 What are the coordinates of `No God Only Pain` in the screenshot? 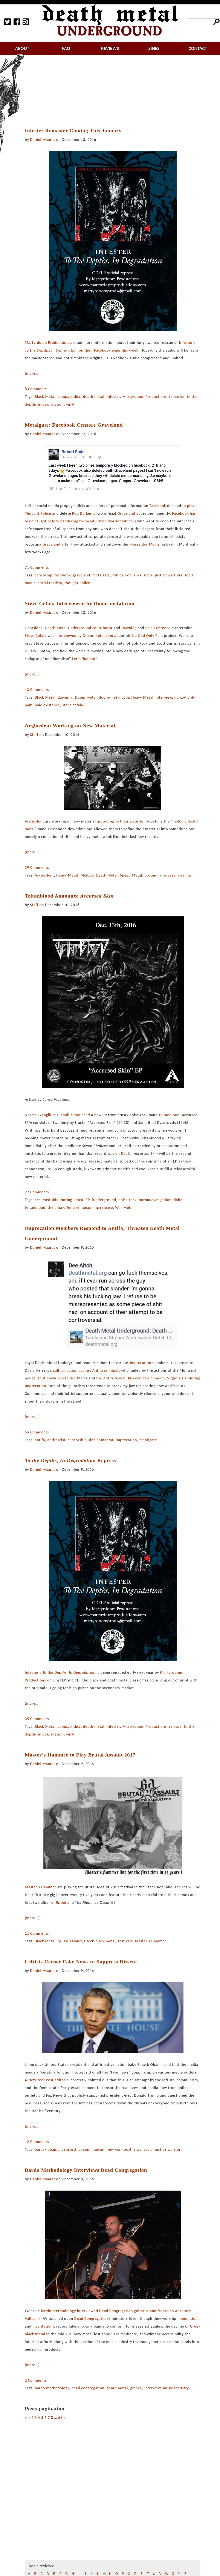 It's located at (147, 635).